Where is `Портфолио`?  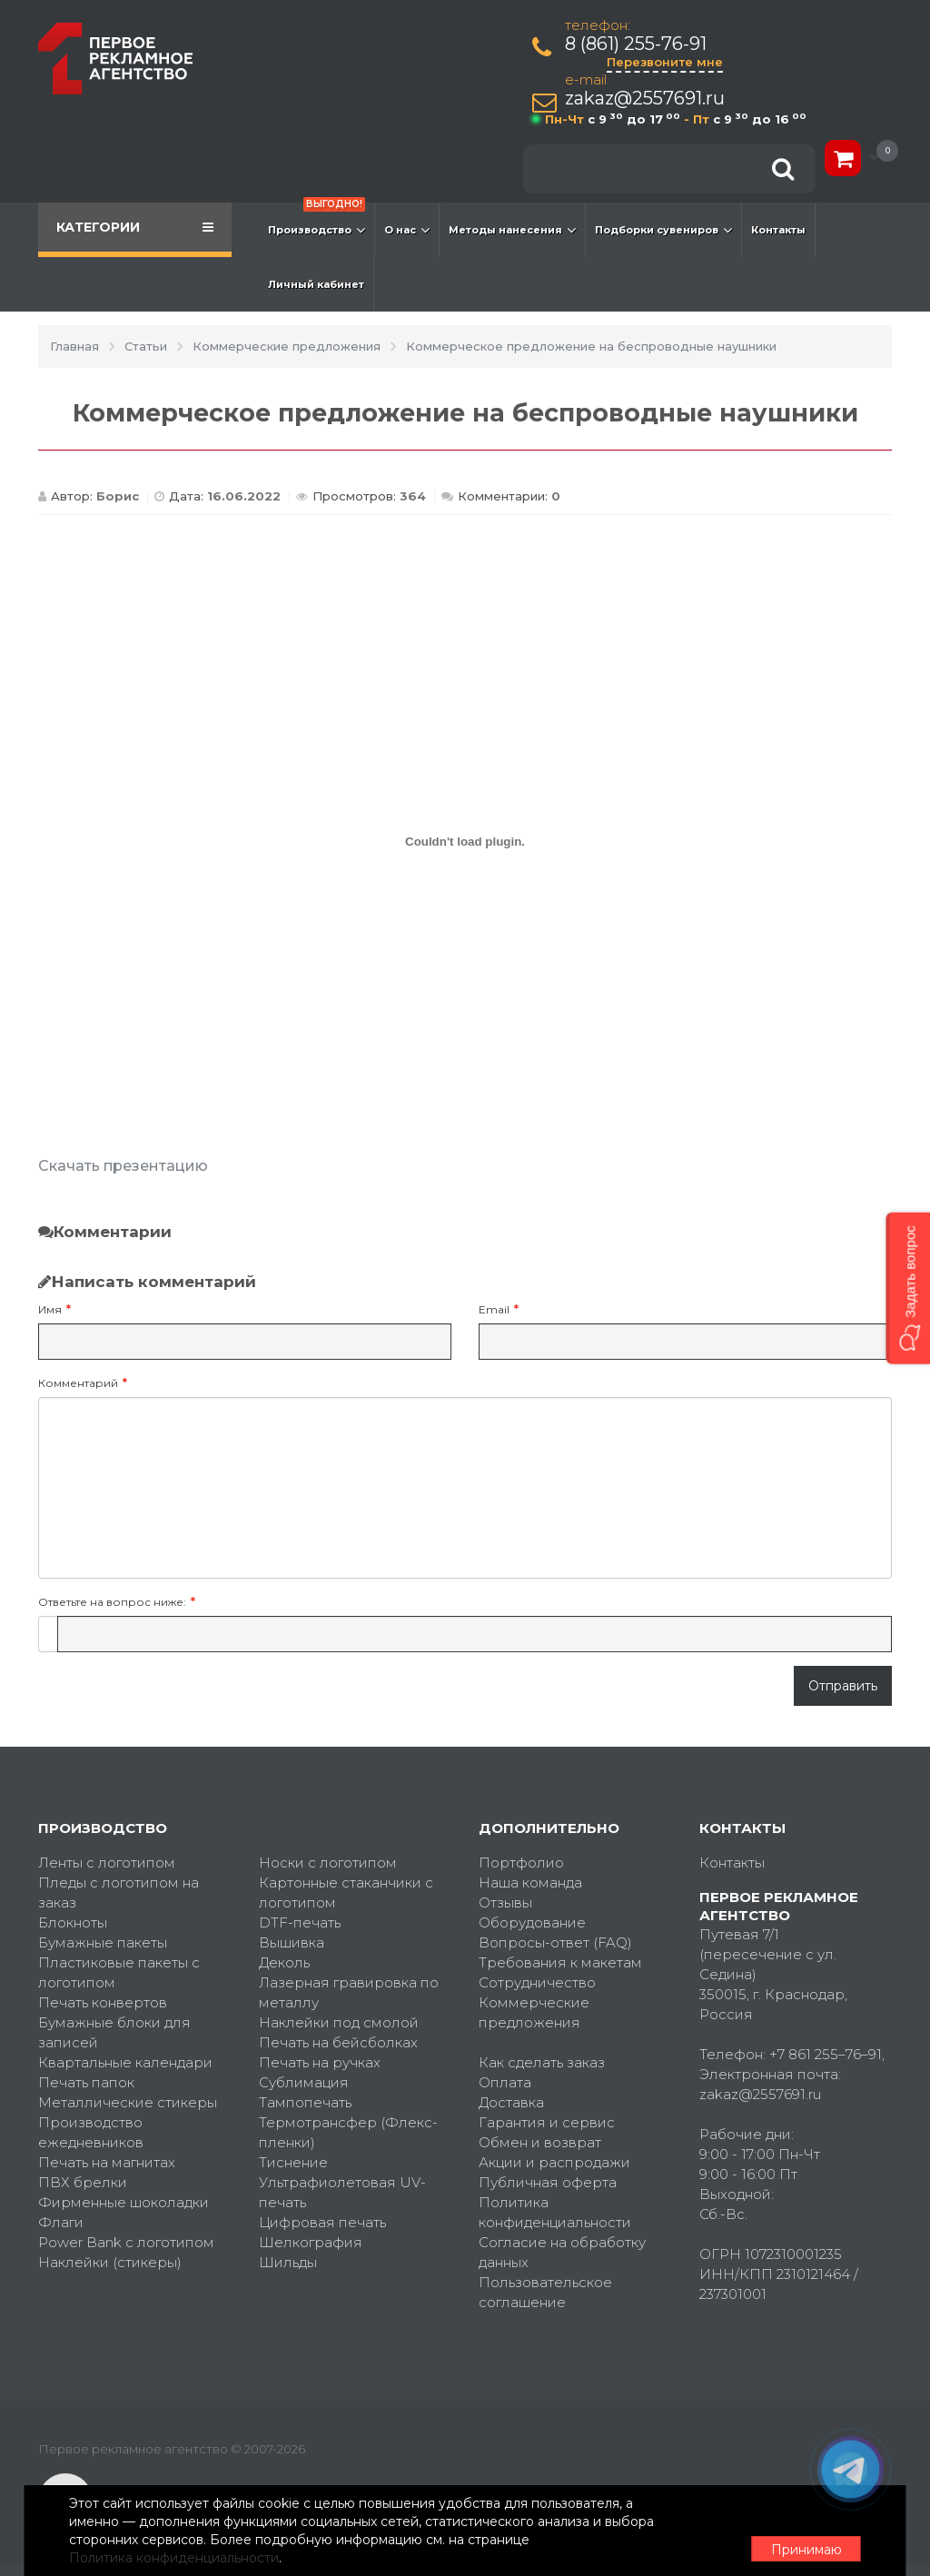 Портфолио is located at coordinates (521, 1862).